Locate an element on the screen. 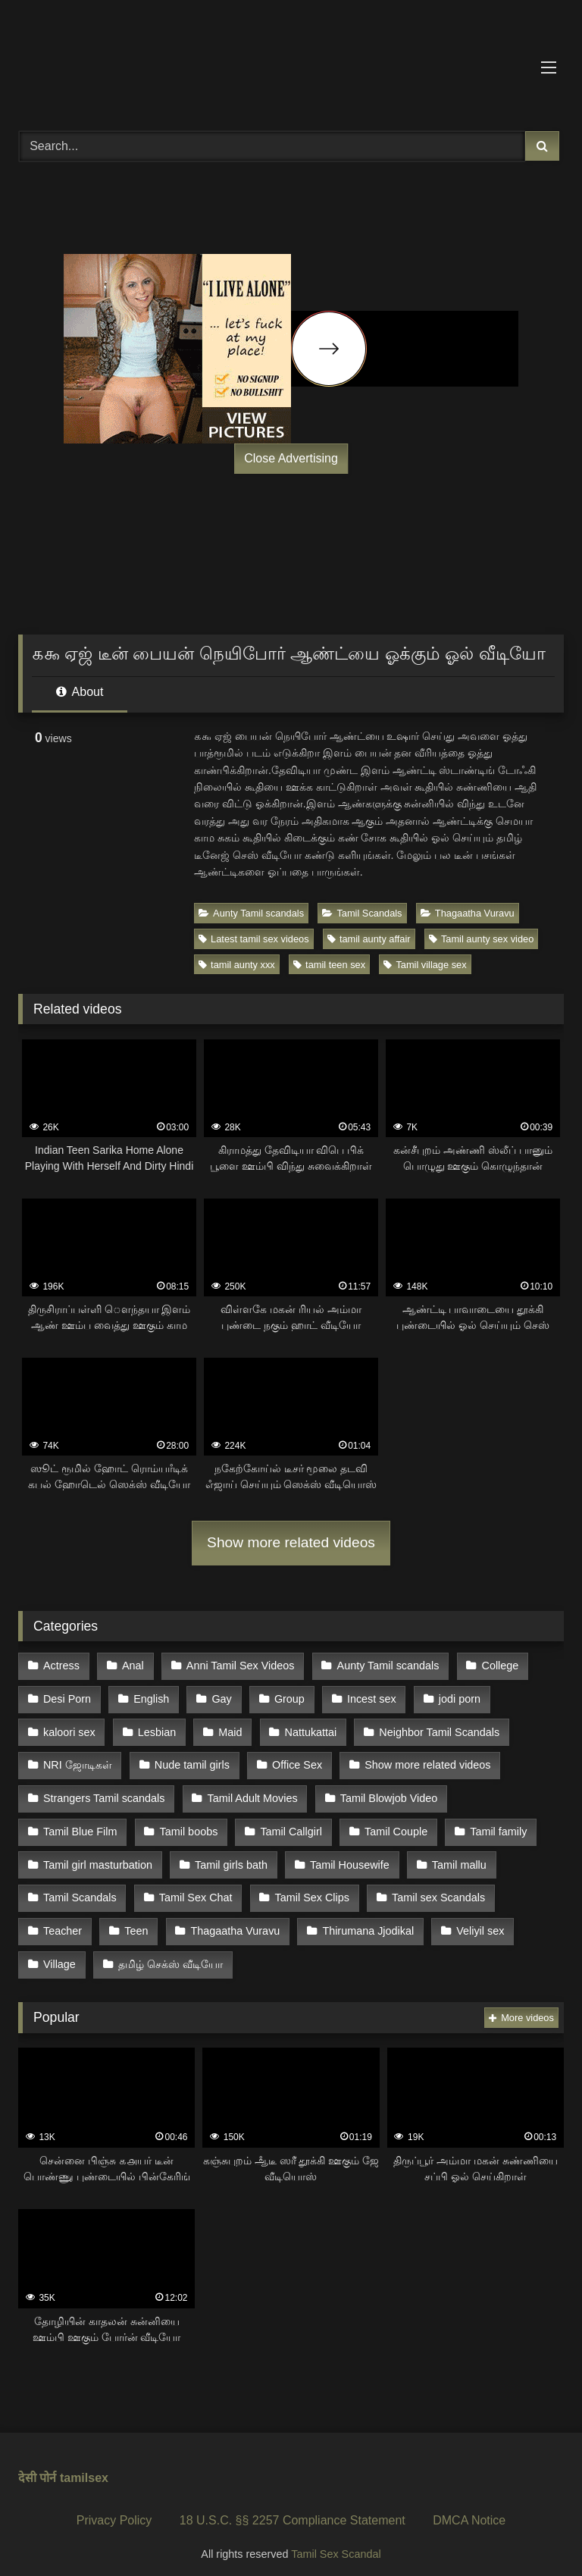  Thagaatha Vuravu is located at coordinates (468, 913).